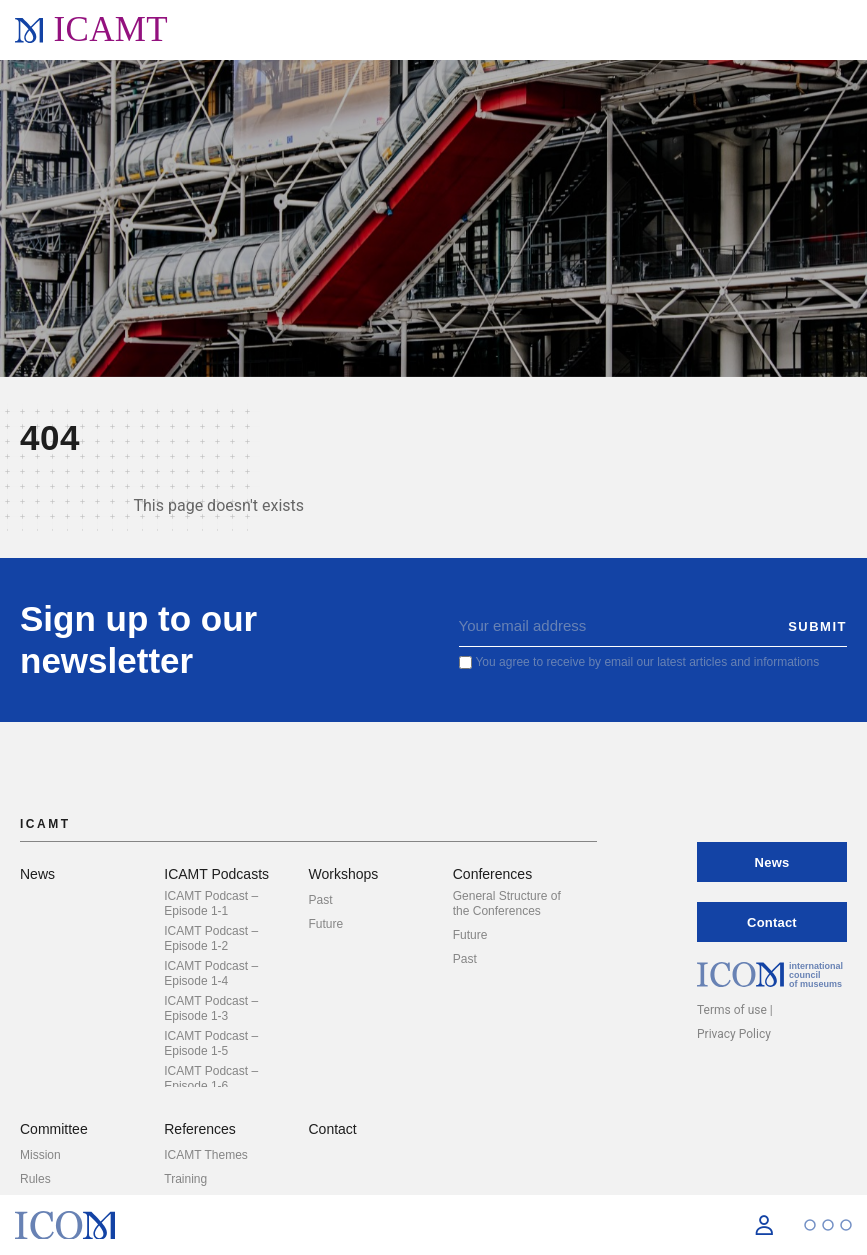  What do you see at coordinates (326, 924) in the screenshot?
I see `Future` at bounding box center [326, 924].